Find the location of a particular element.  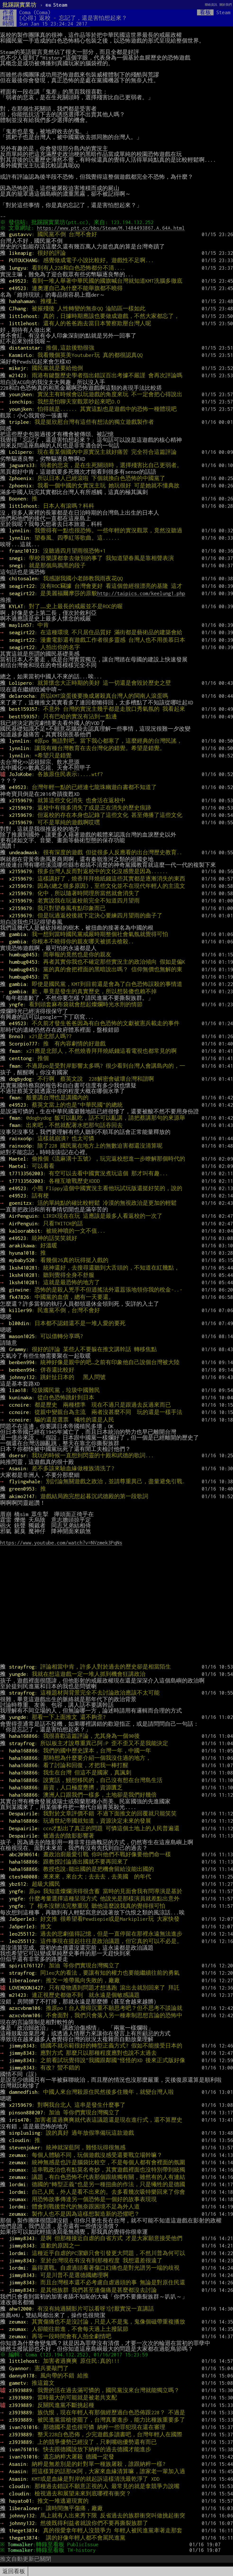

http://taipics.com/keelung1.php is located at coordinates (141, 593).